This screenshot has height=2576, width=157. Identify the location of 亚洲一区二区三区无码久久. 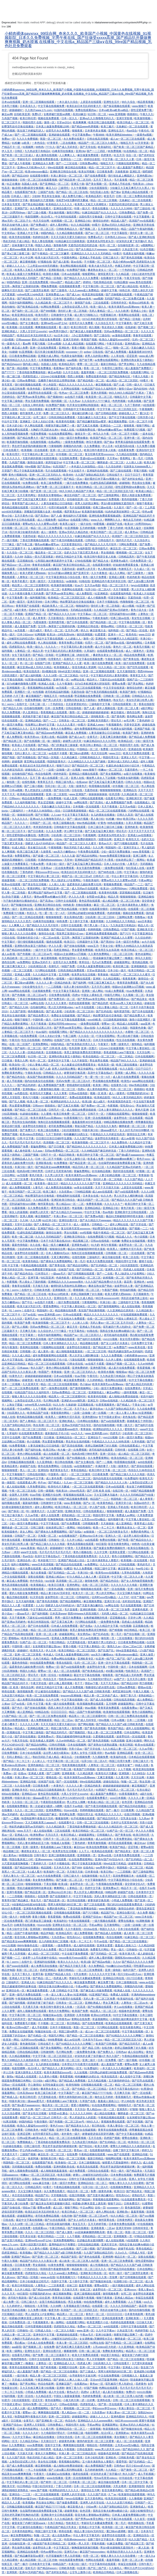
(66, 450).